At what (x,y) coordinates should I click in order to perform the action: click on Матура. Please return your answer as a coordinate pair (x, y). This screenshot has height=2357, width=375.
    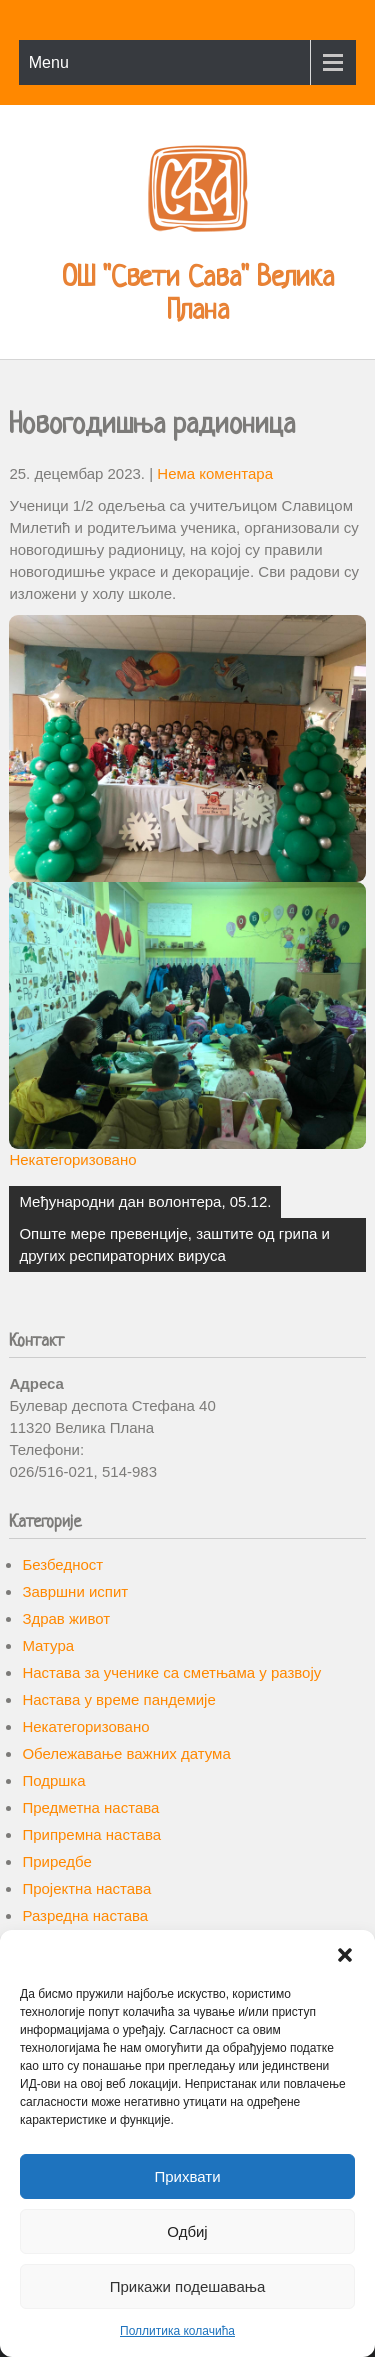
    Looking at the image, I should click on (48, 1645).